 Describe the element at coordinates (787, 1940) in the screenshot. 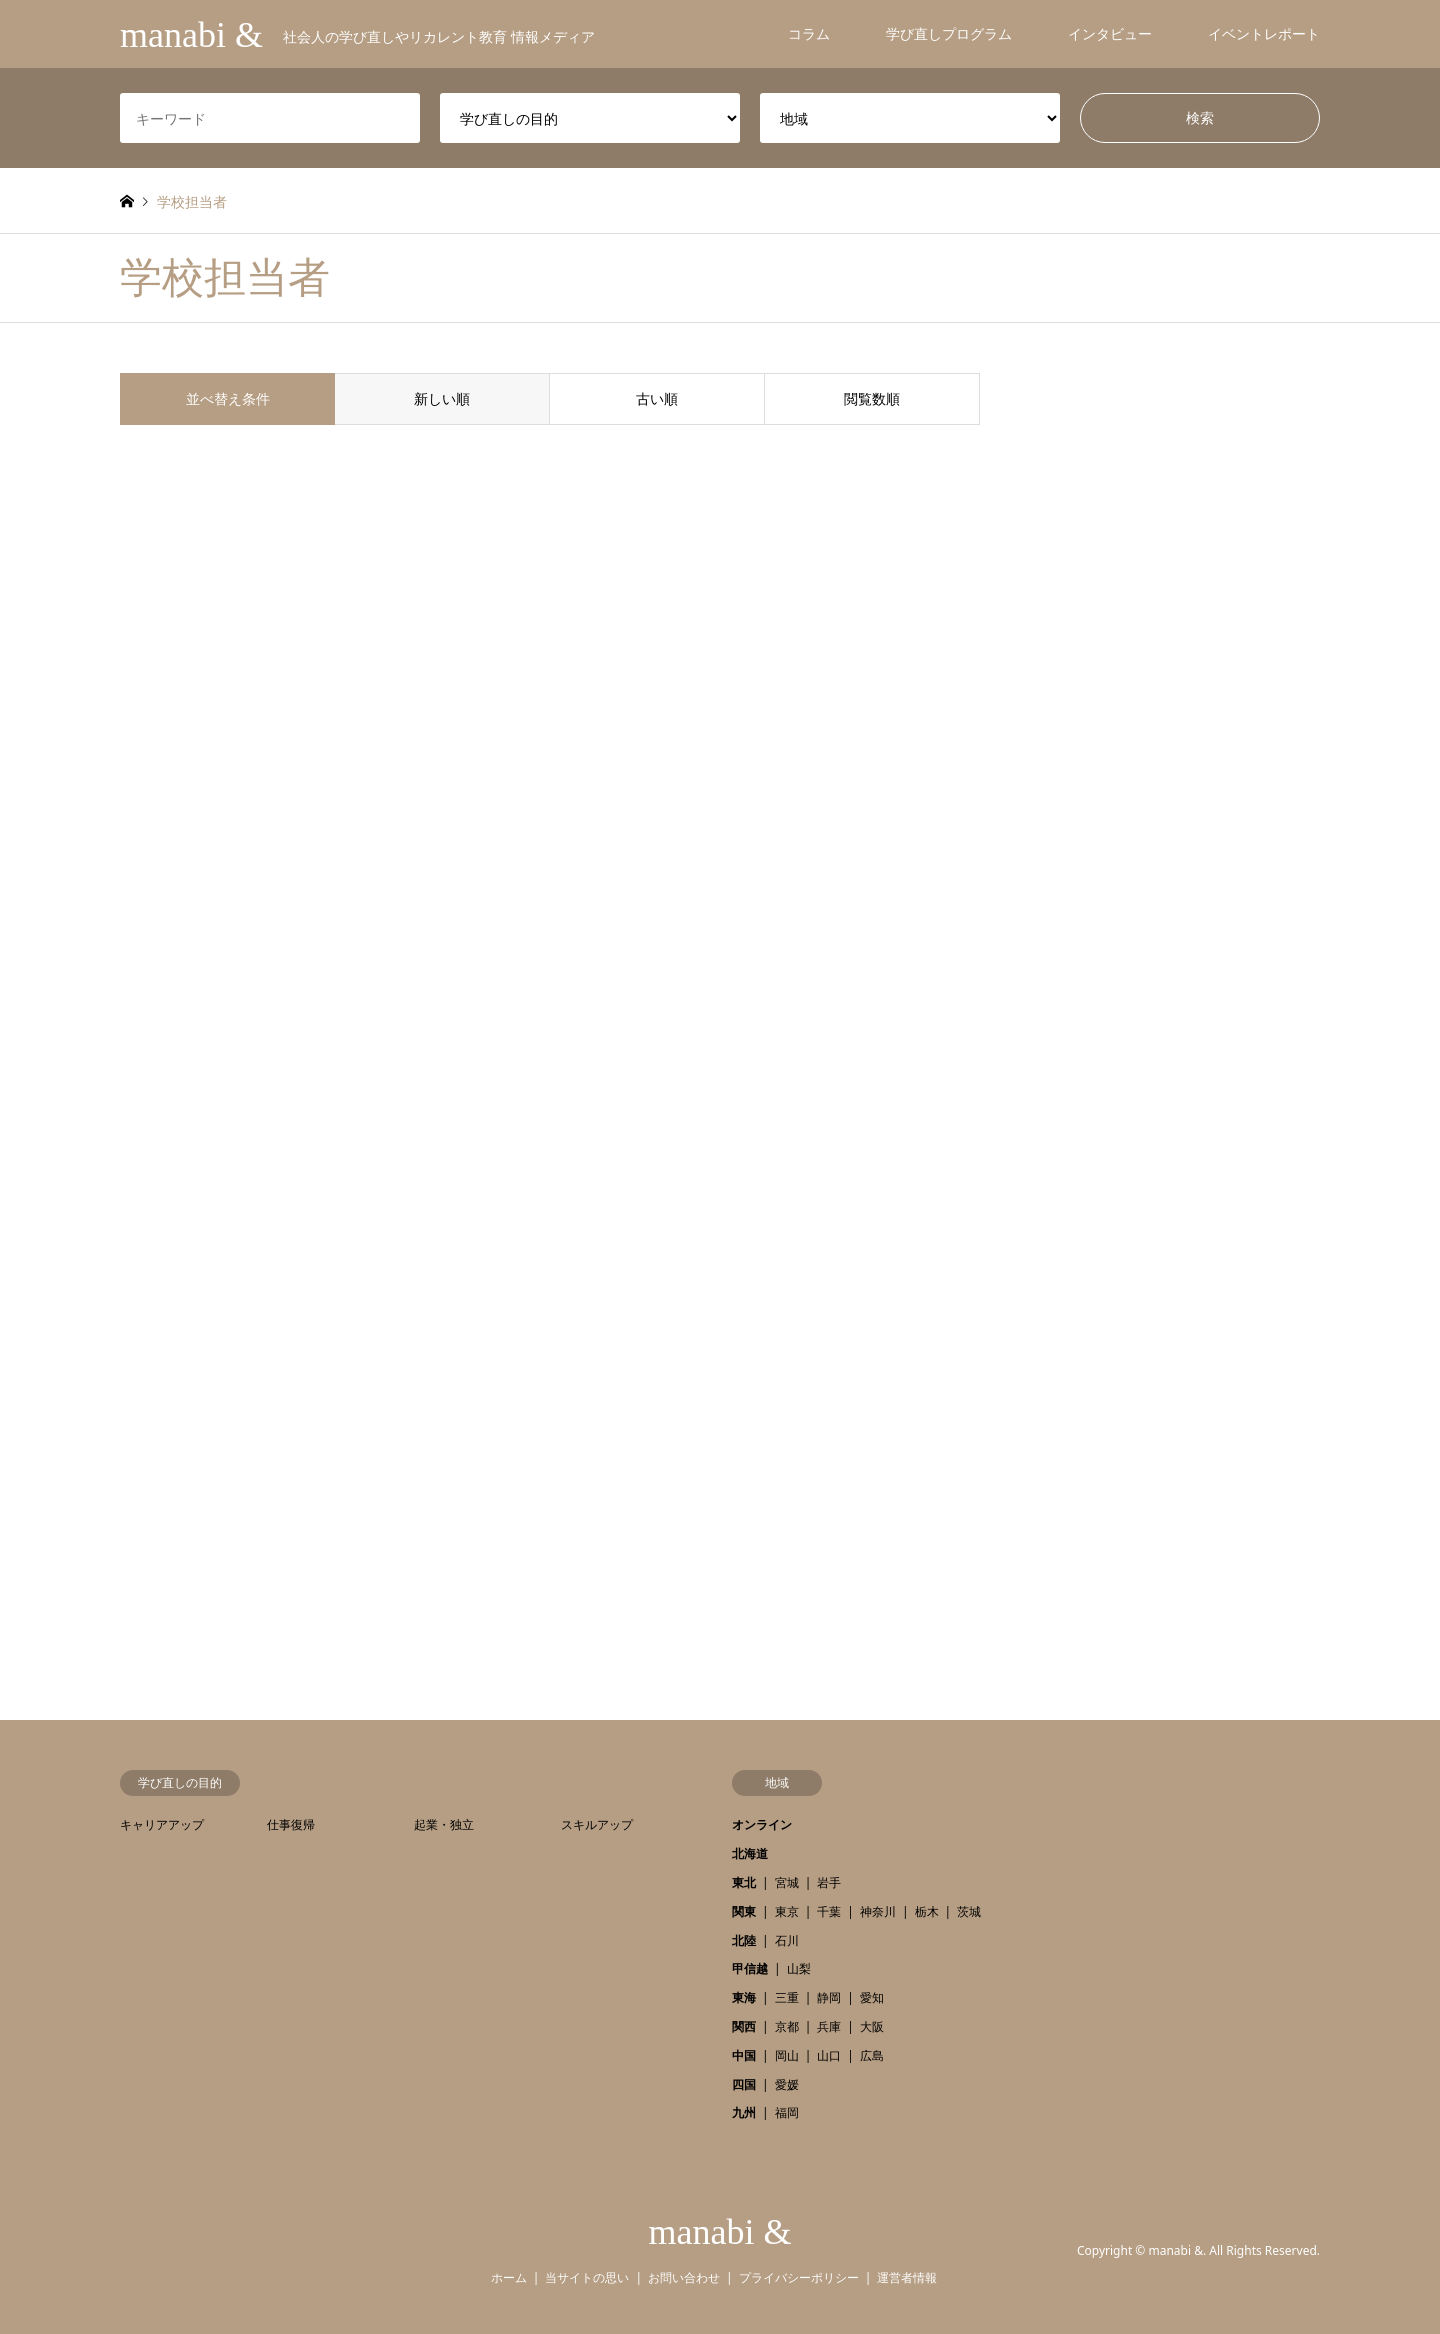

I see `石川` at that location.